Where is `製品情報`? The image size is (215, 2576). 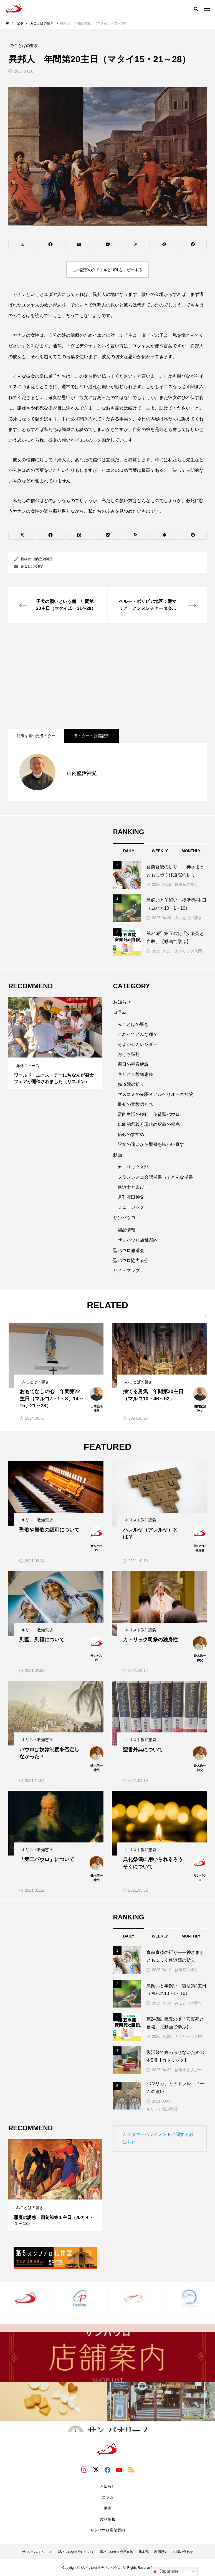
製品情報 is located at coordinates (126, 1230).